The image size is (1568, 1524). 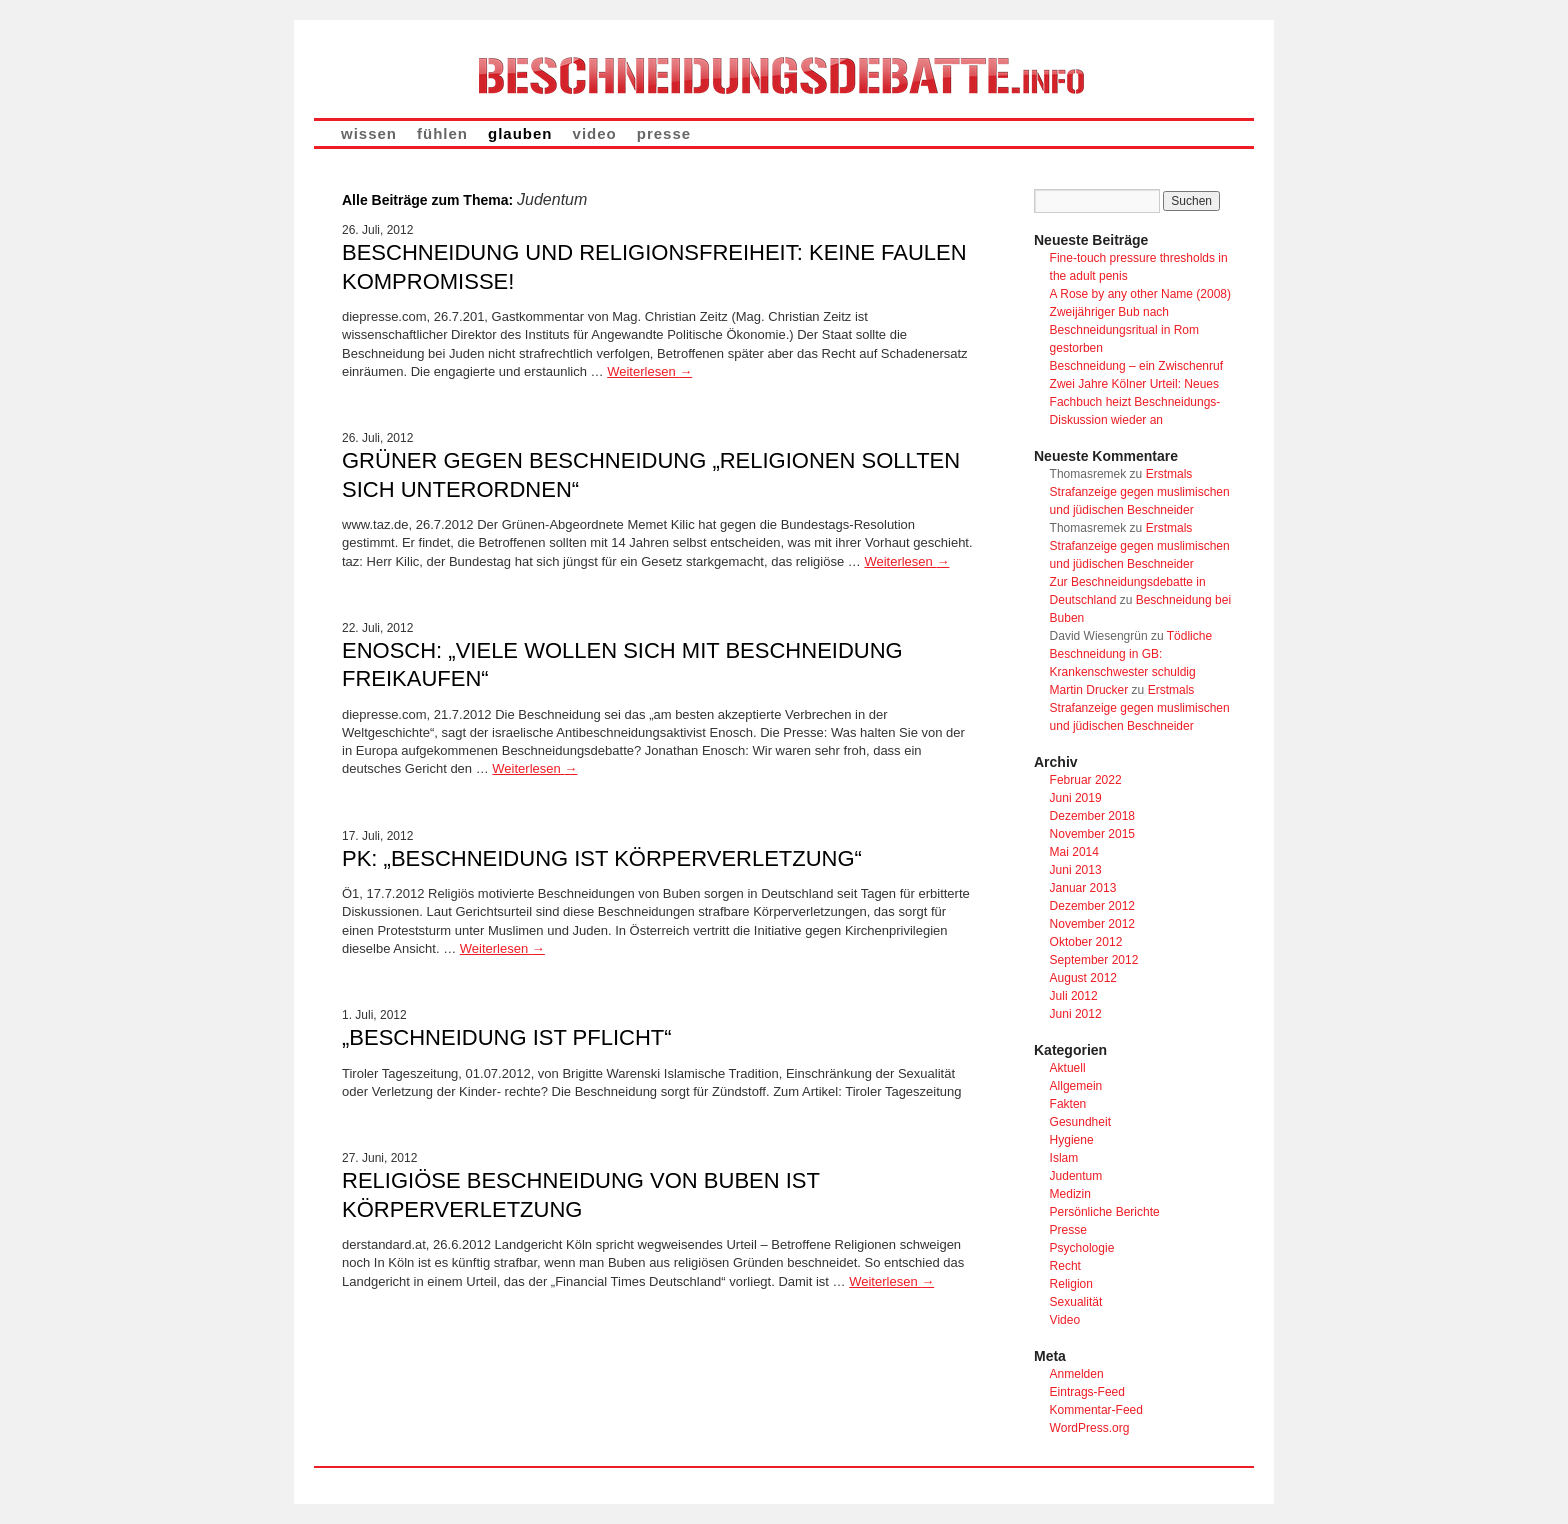 I want to click on Kommentar-Feed, so click(x=1096, y=1410).